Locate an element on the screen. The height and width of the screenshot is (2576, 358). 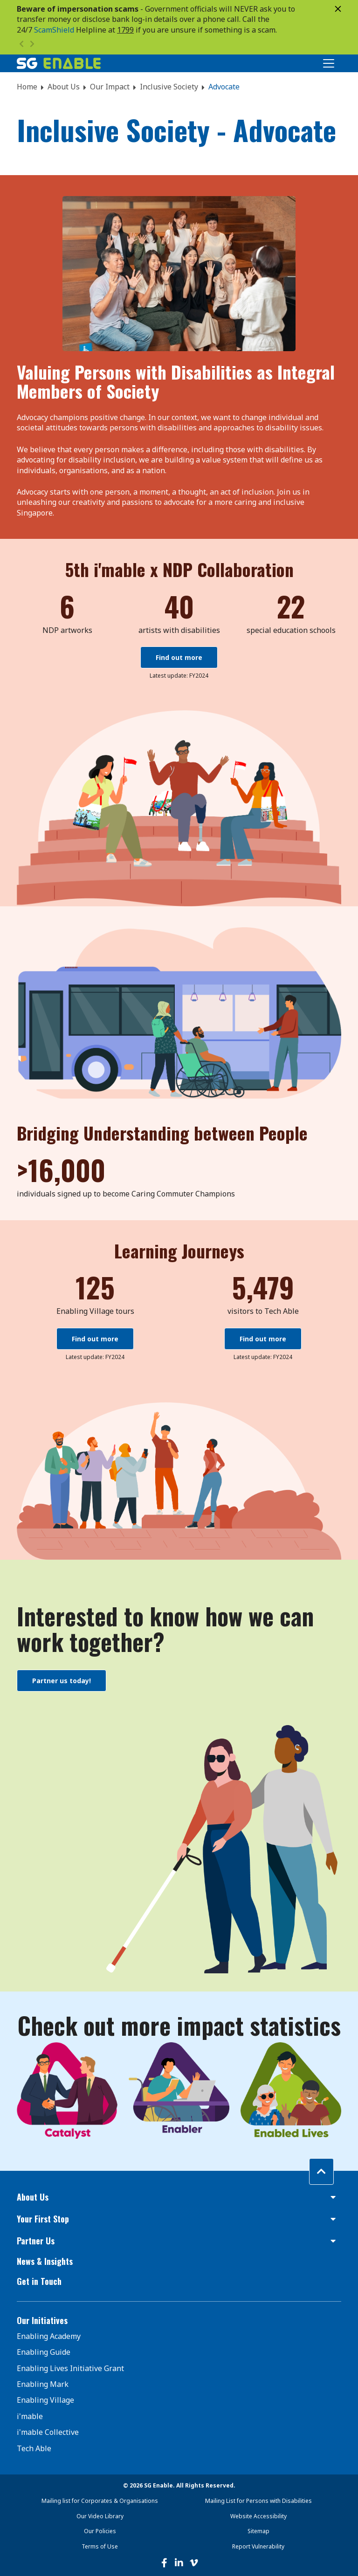
Enabling Mark is located at coordinates (43, 2384).